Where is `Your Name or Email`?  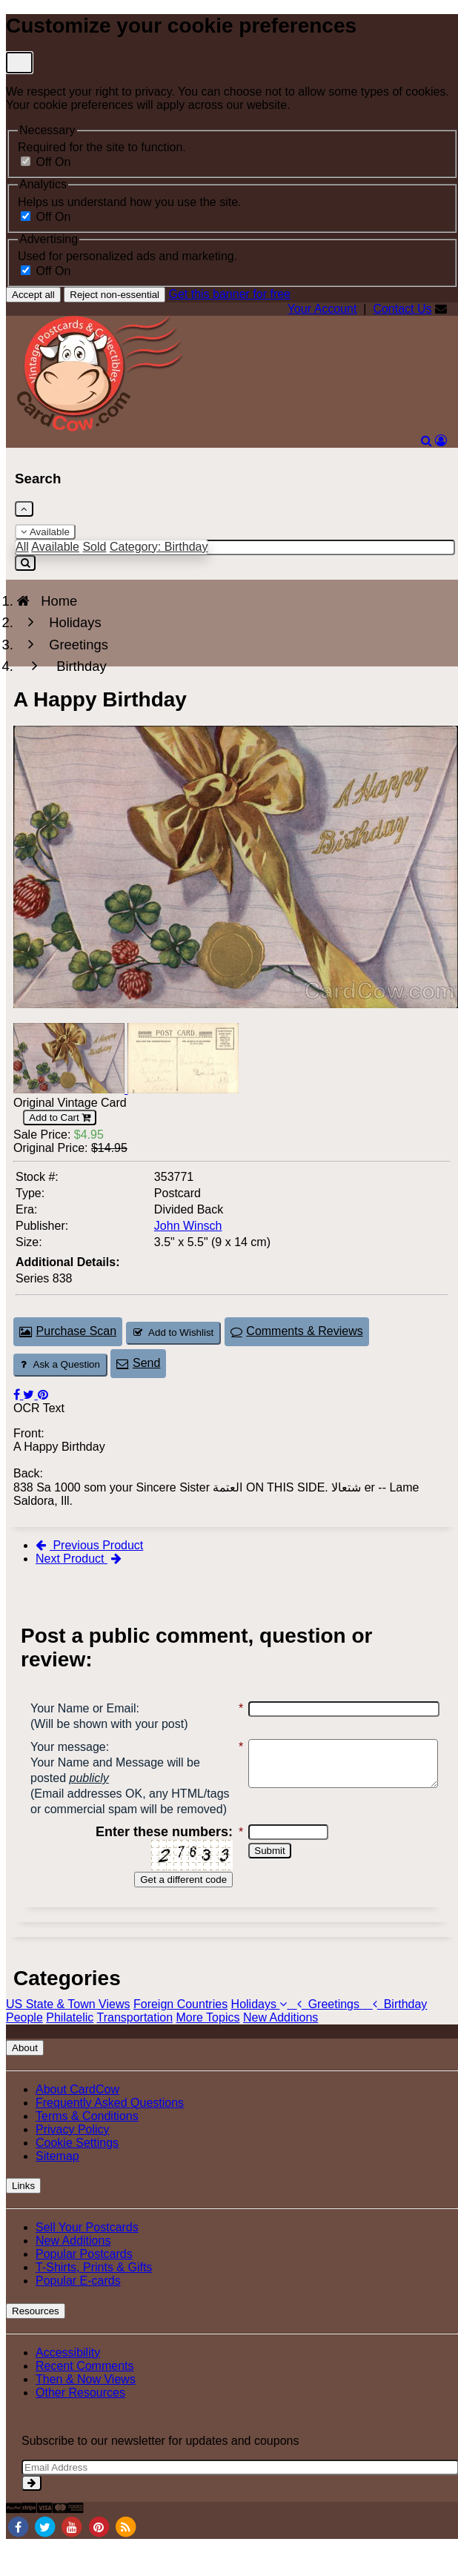 Your Name or Email is located at coordinates (83, 1708).